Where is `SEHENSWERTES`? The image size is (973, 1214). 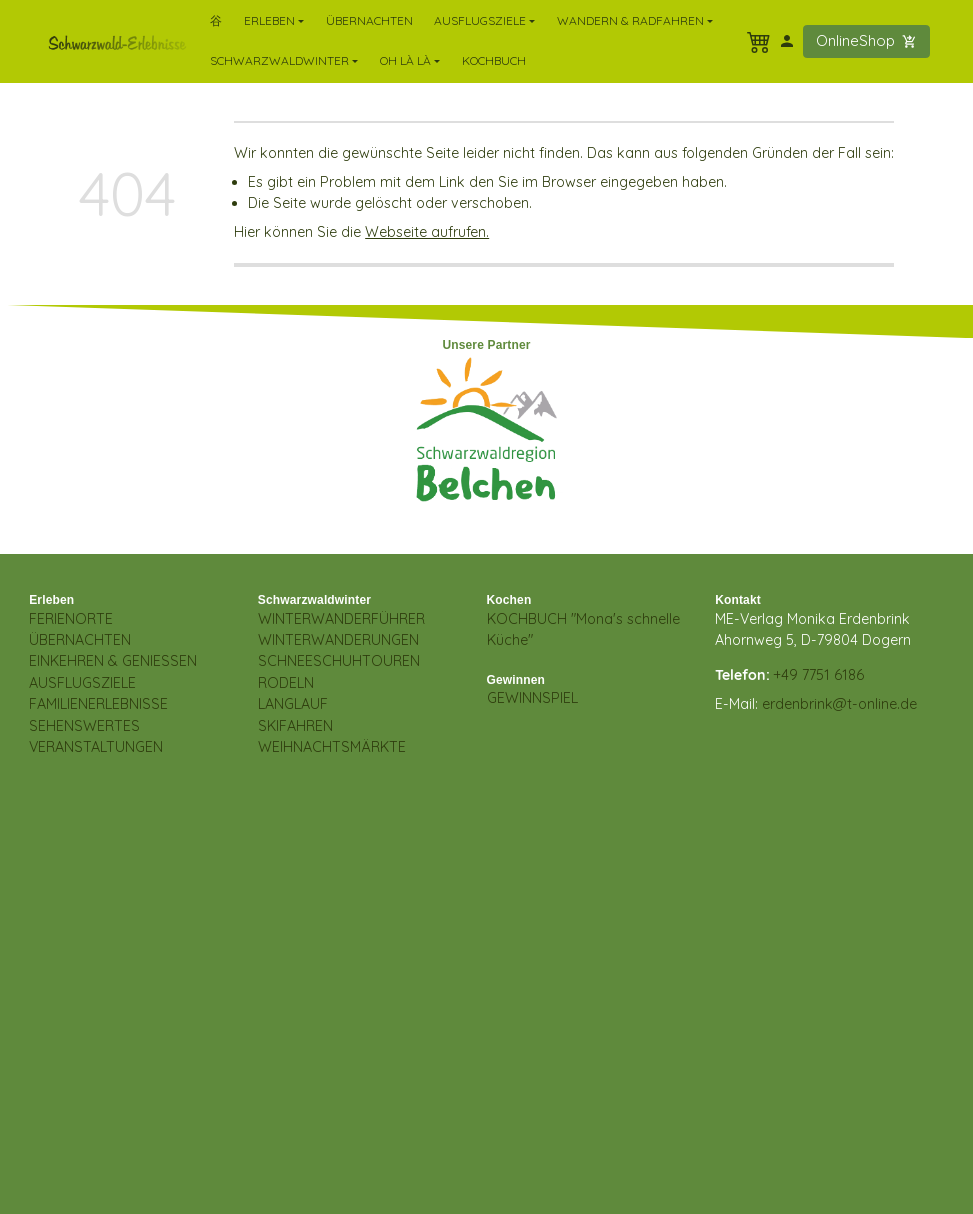
SEHENSWERTES is located at coordinates (84, 726).